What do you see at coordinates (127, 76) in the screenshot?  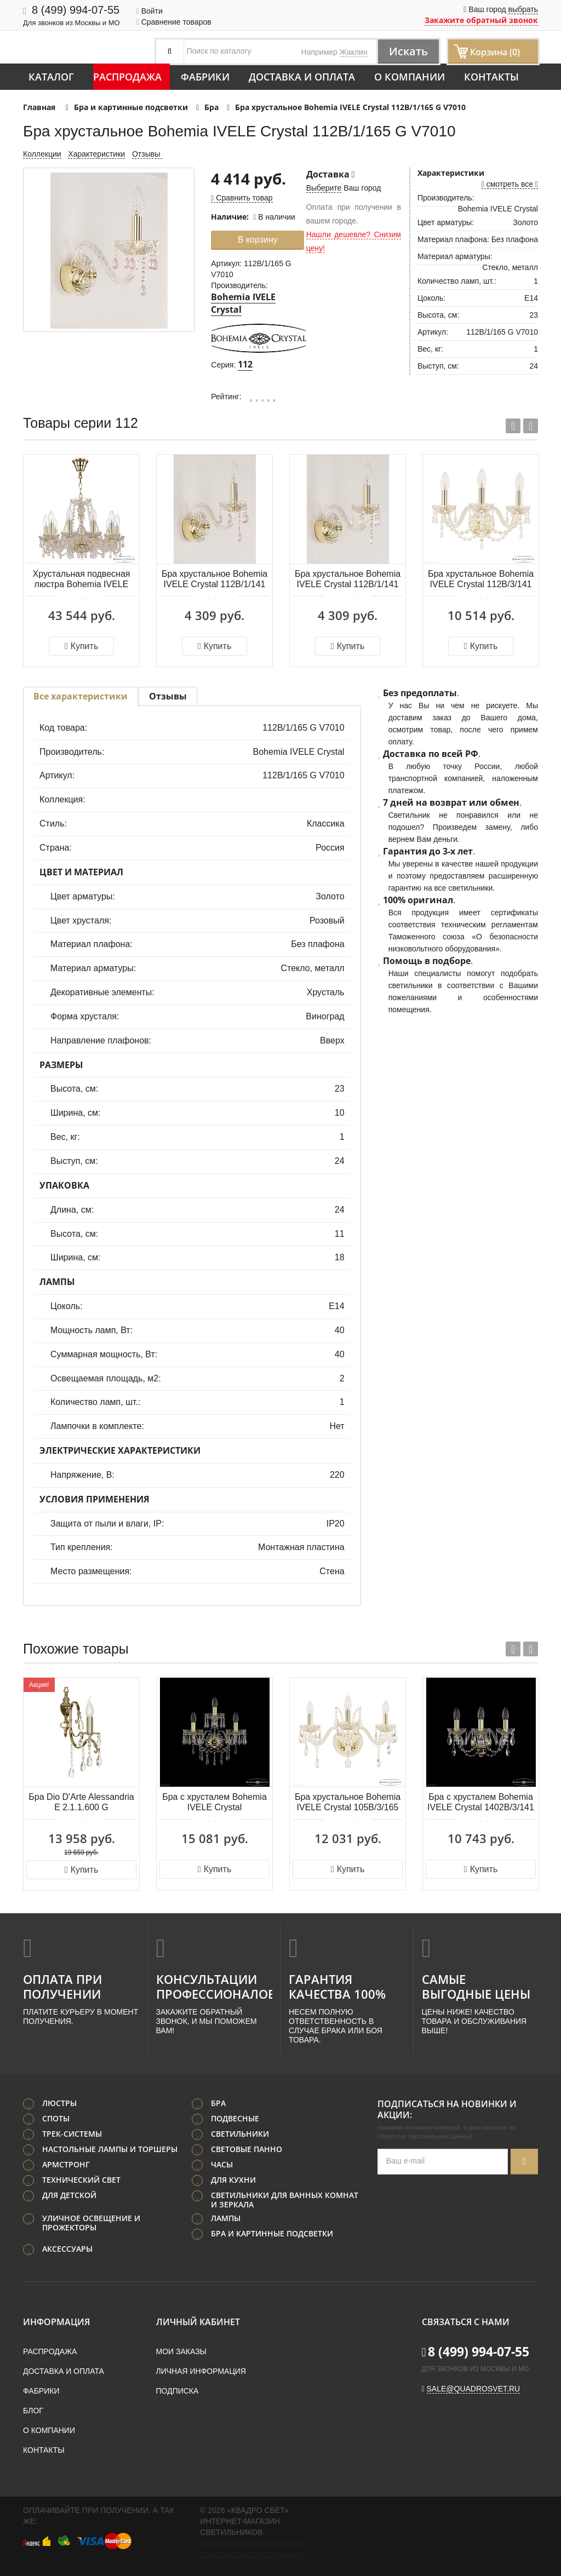 I see `Распродажа` at bounding box center [127, 76].